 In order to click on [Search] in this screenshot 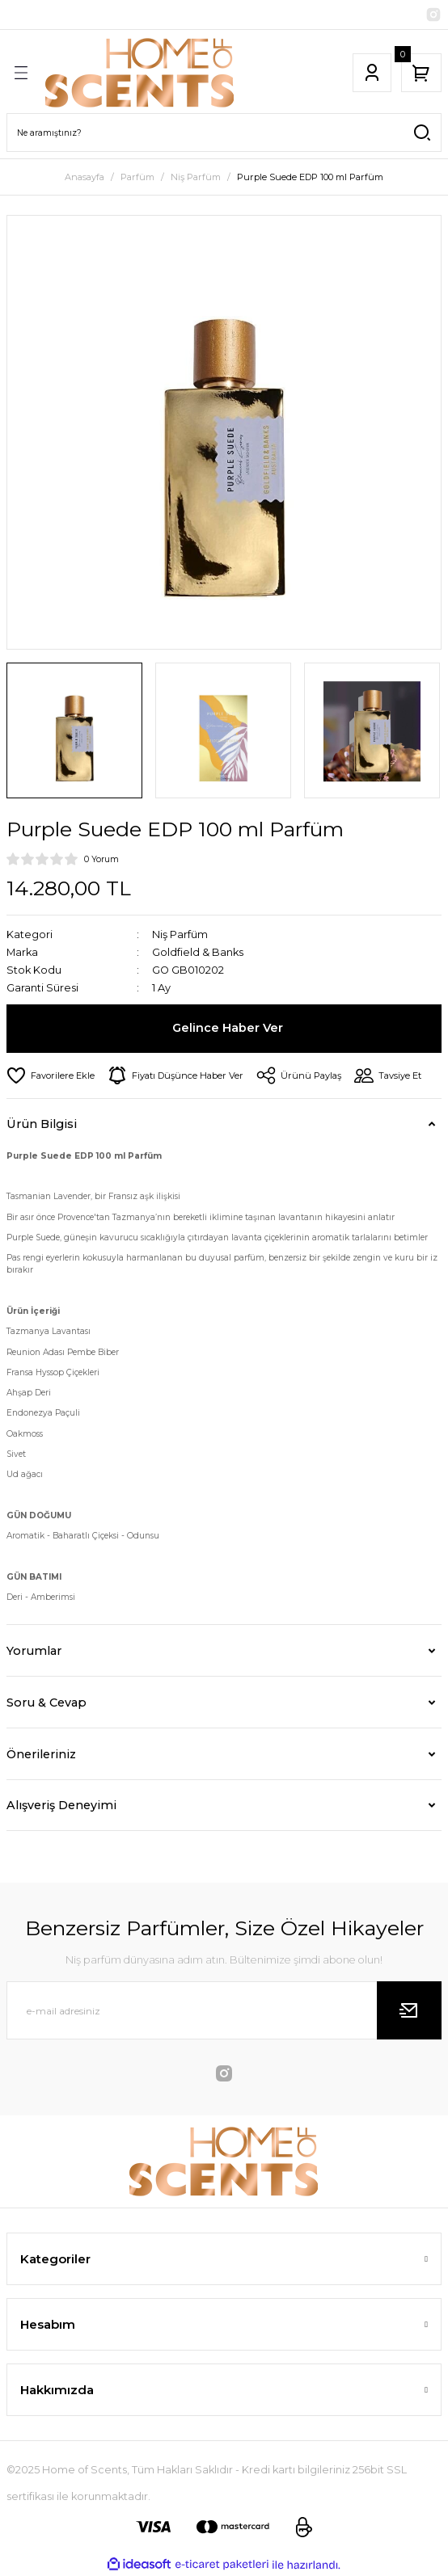, I will do `click(224, 132)`.